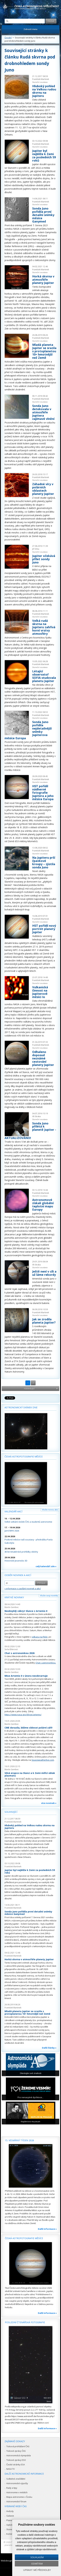 The width and height of the screenshot is (61, 2576). What do you see at coordinates (43, 559) in the screenshot?
I see `Jupiter očekává přílet sondy Juno` at bounding box center [43, 559].